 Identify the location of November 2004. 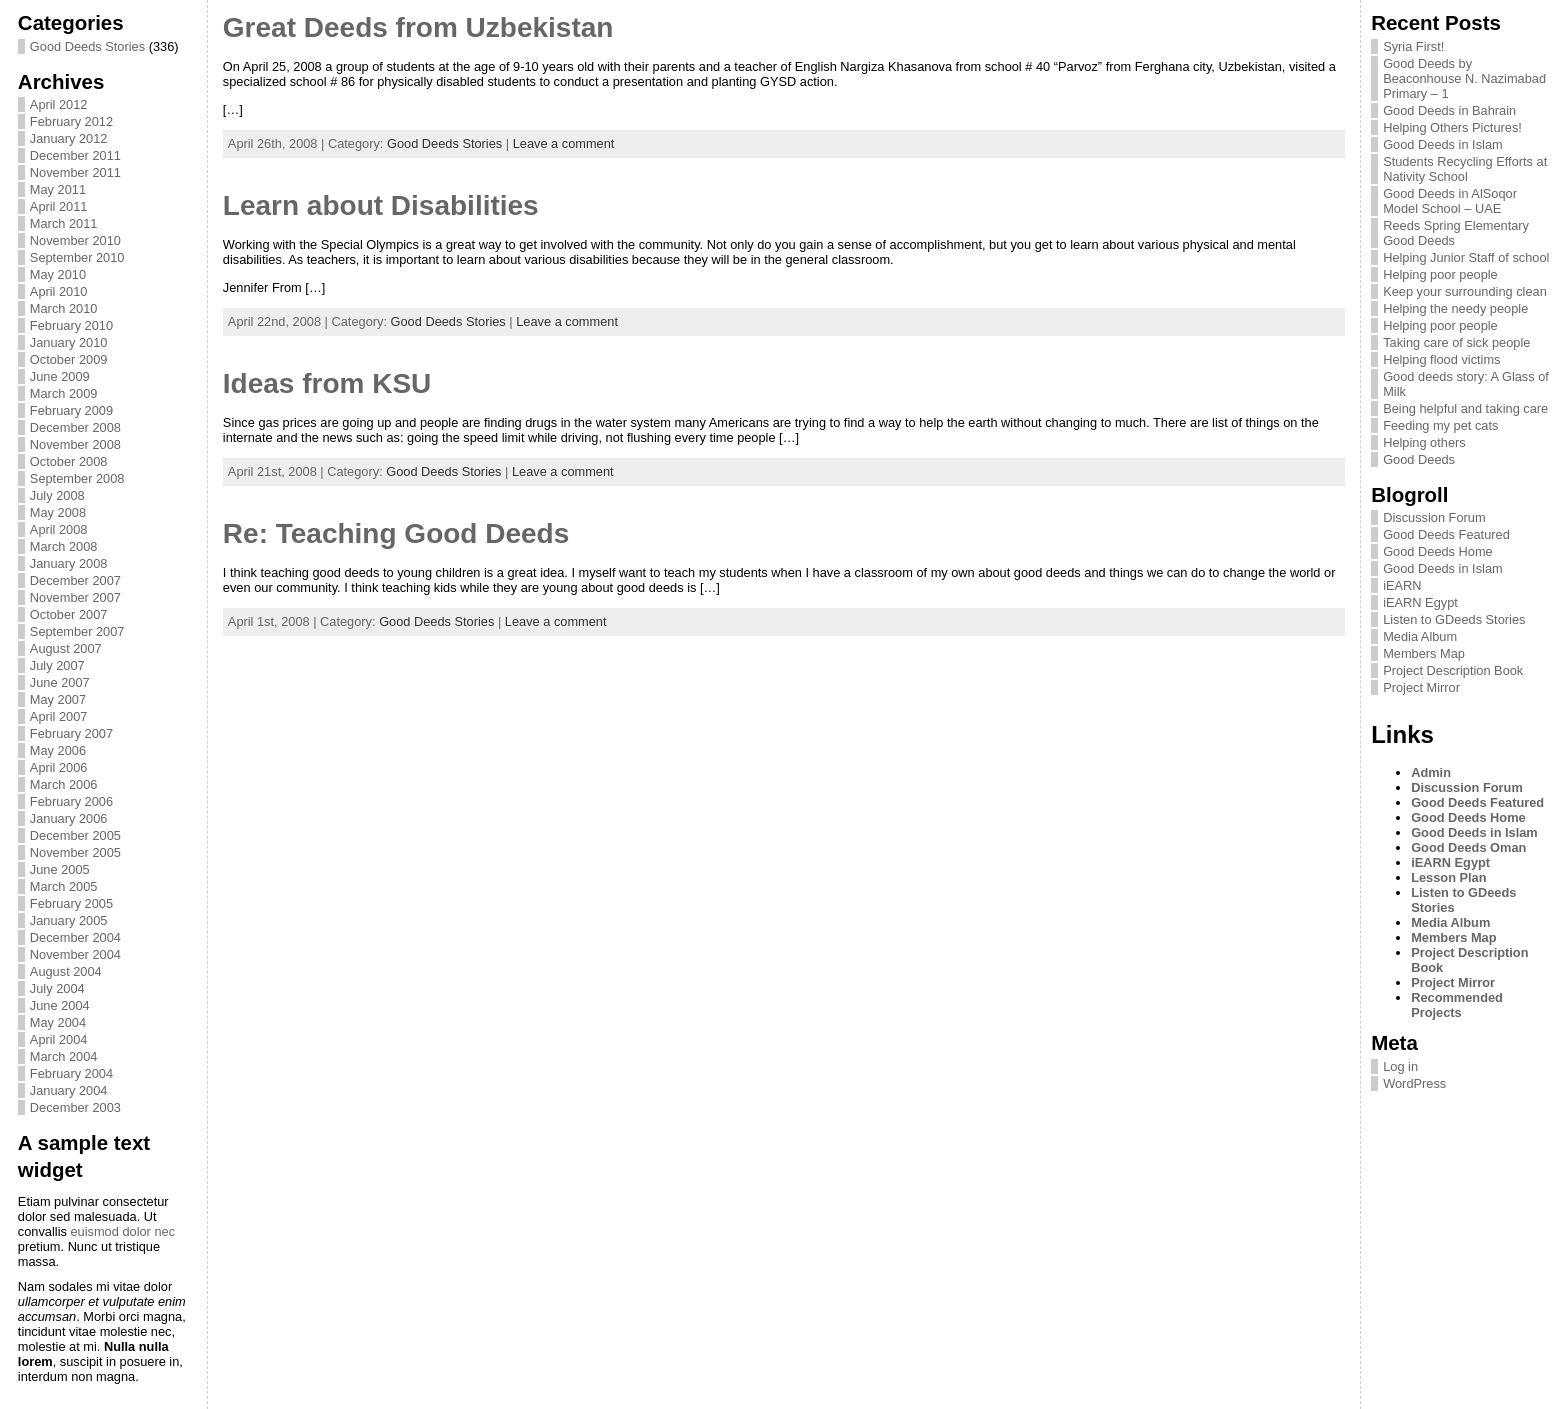
(75, 954).